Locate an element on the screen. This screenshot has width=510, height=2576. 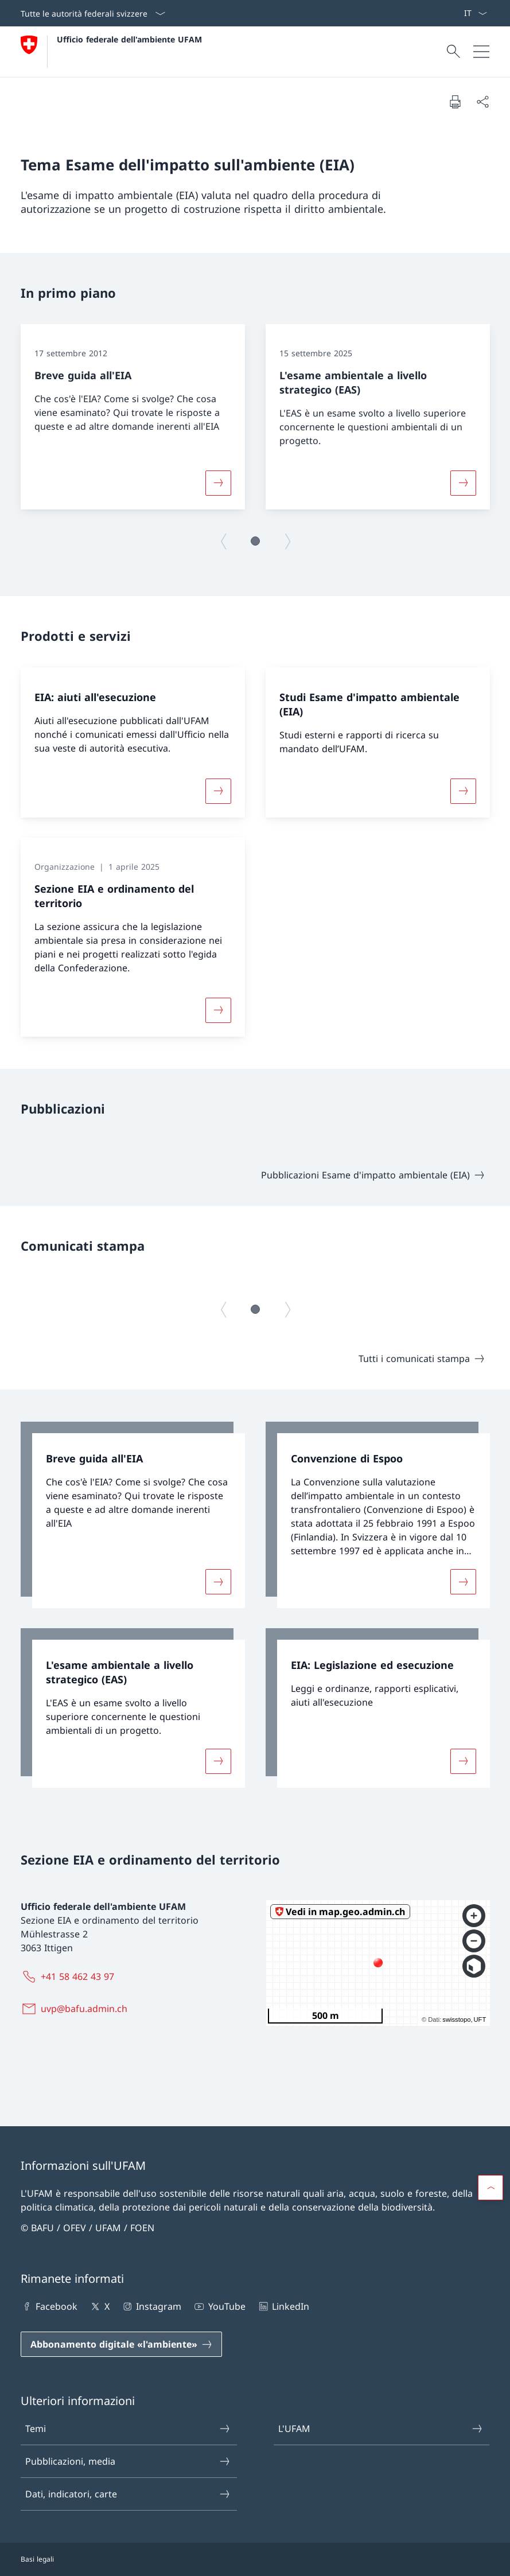
Ufficio federale dell'ambiente UFAM is located at coordinates (129, 39).